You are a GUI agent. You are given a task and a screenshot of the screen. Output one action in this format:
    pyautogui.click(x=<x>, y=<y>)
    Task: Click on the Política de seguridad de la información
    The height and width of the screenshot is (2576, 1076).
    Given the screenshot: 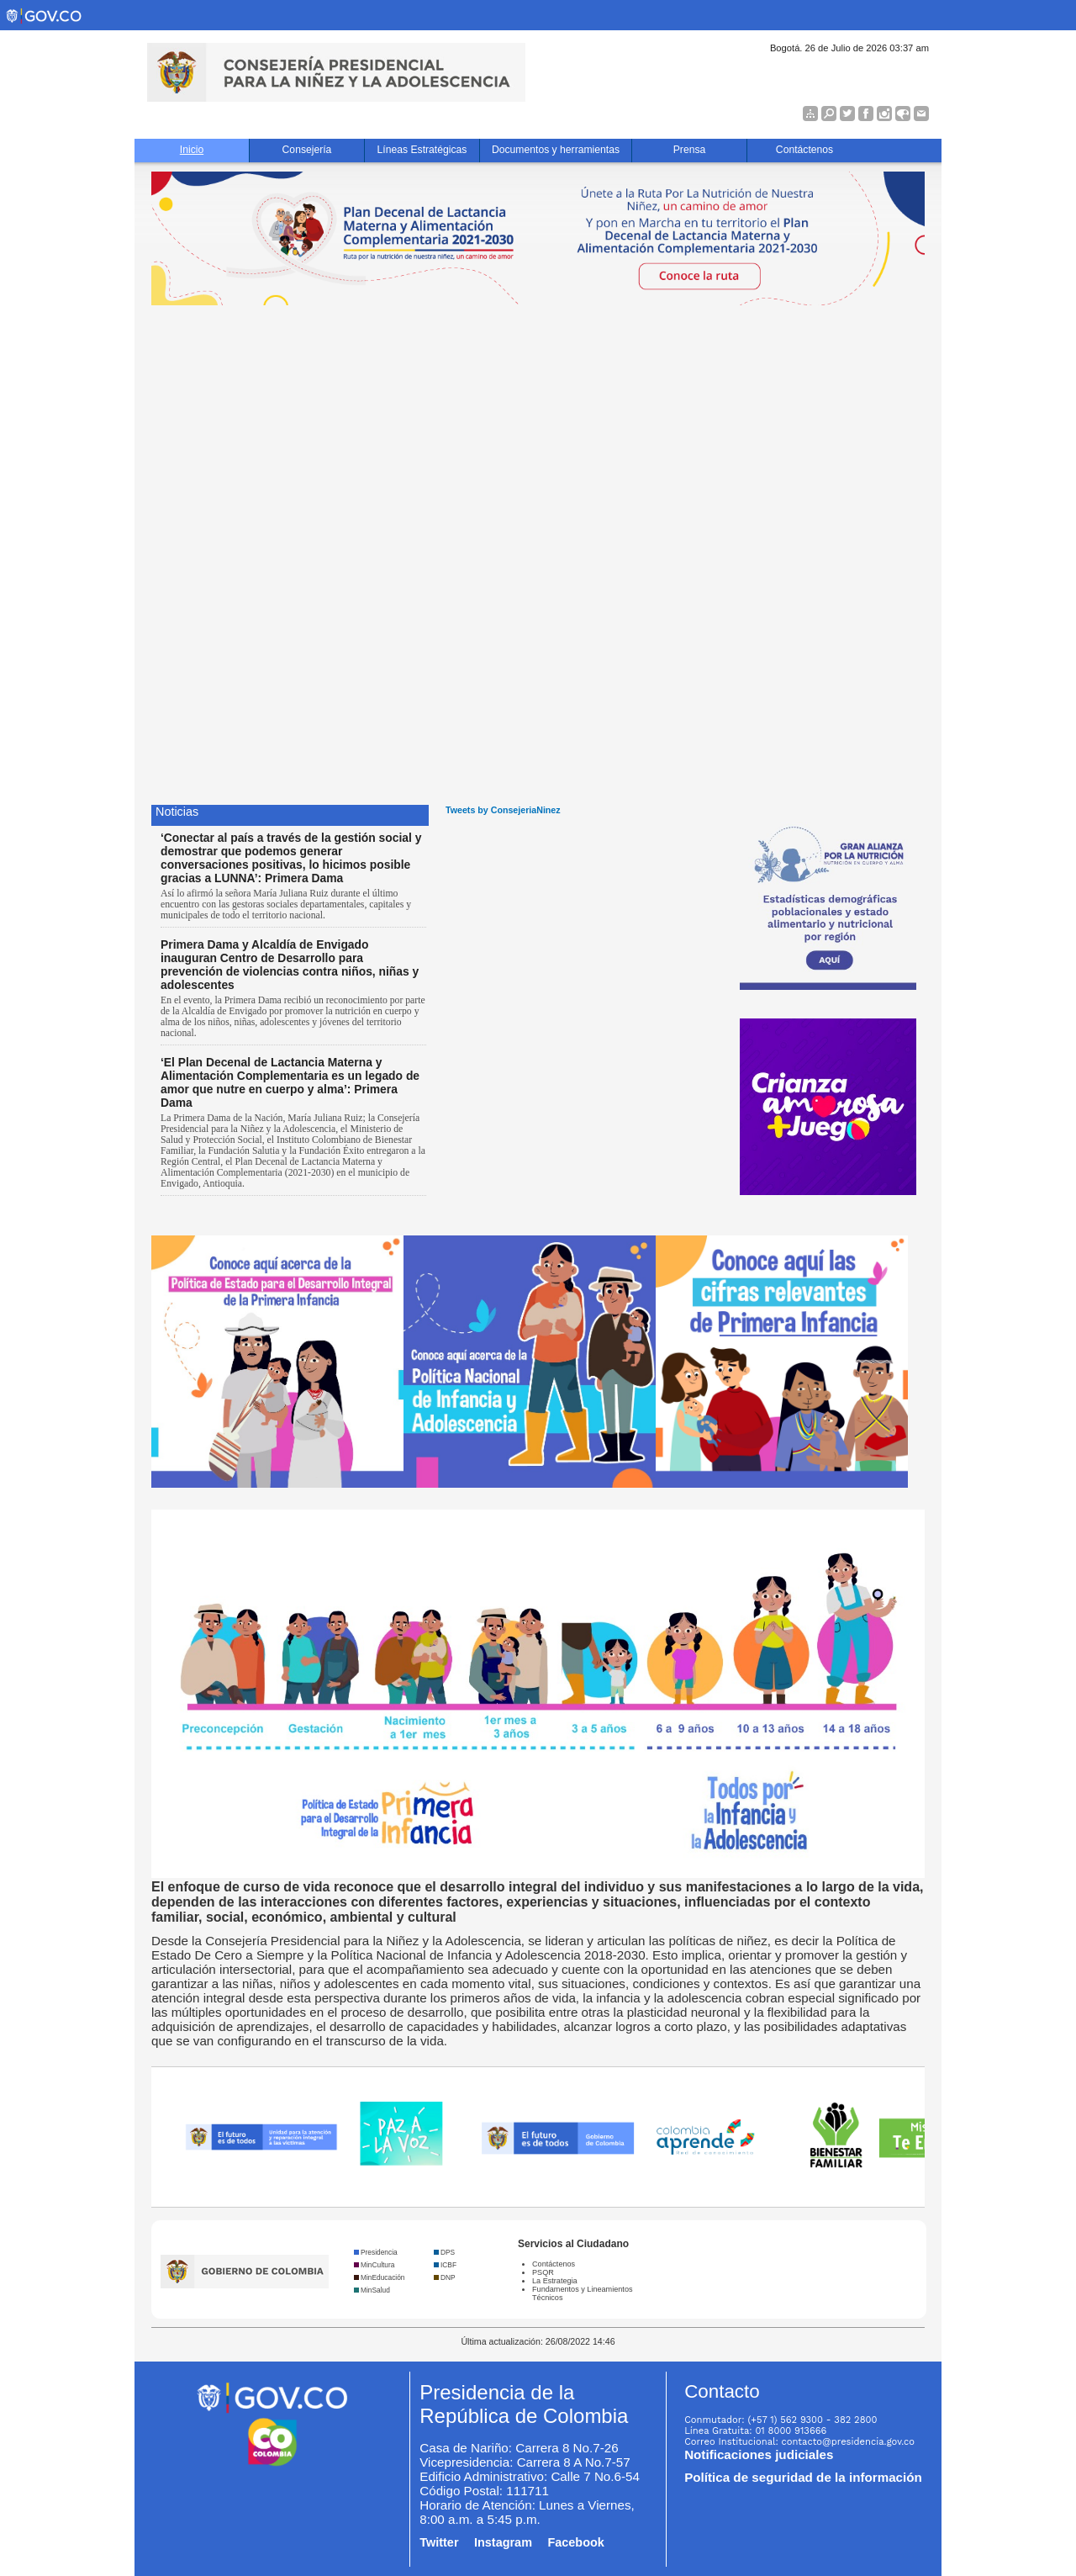 What is the action you would take?
    pyautogui.click(x=803, y=2477)
    